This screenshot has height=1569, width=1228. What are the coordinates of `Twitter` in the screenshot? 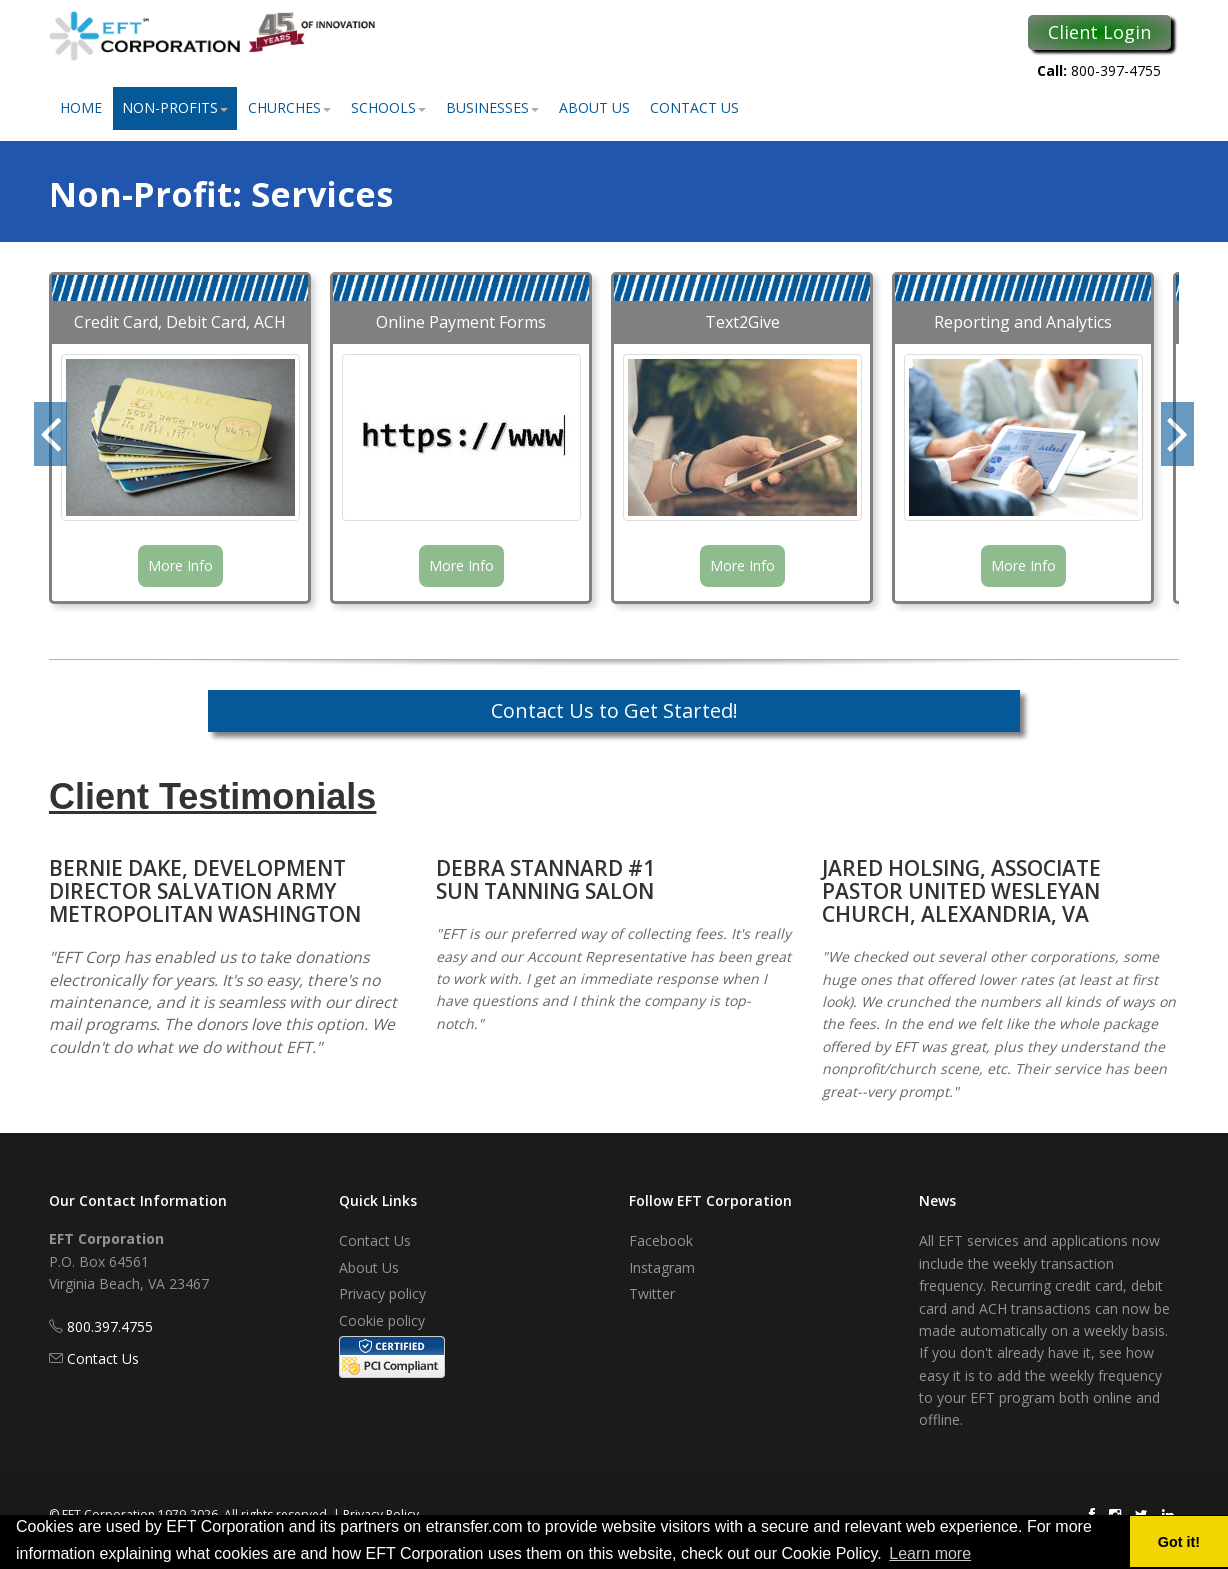 It's located at (652, 1293).